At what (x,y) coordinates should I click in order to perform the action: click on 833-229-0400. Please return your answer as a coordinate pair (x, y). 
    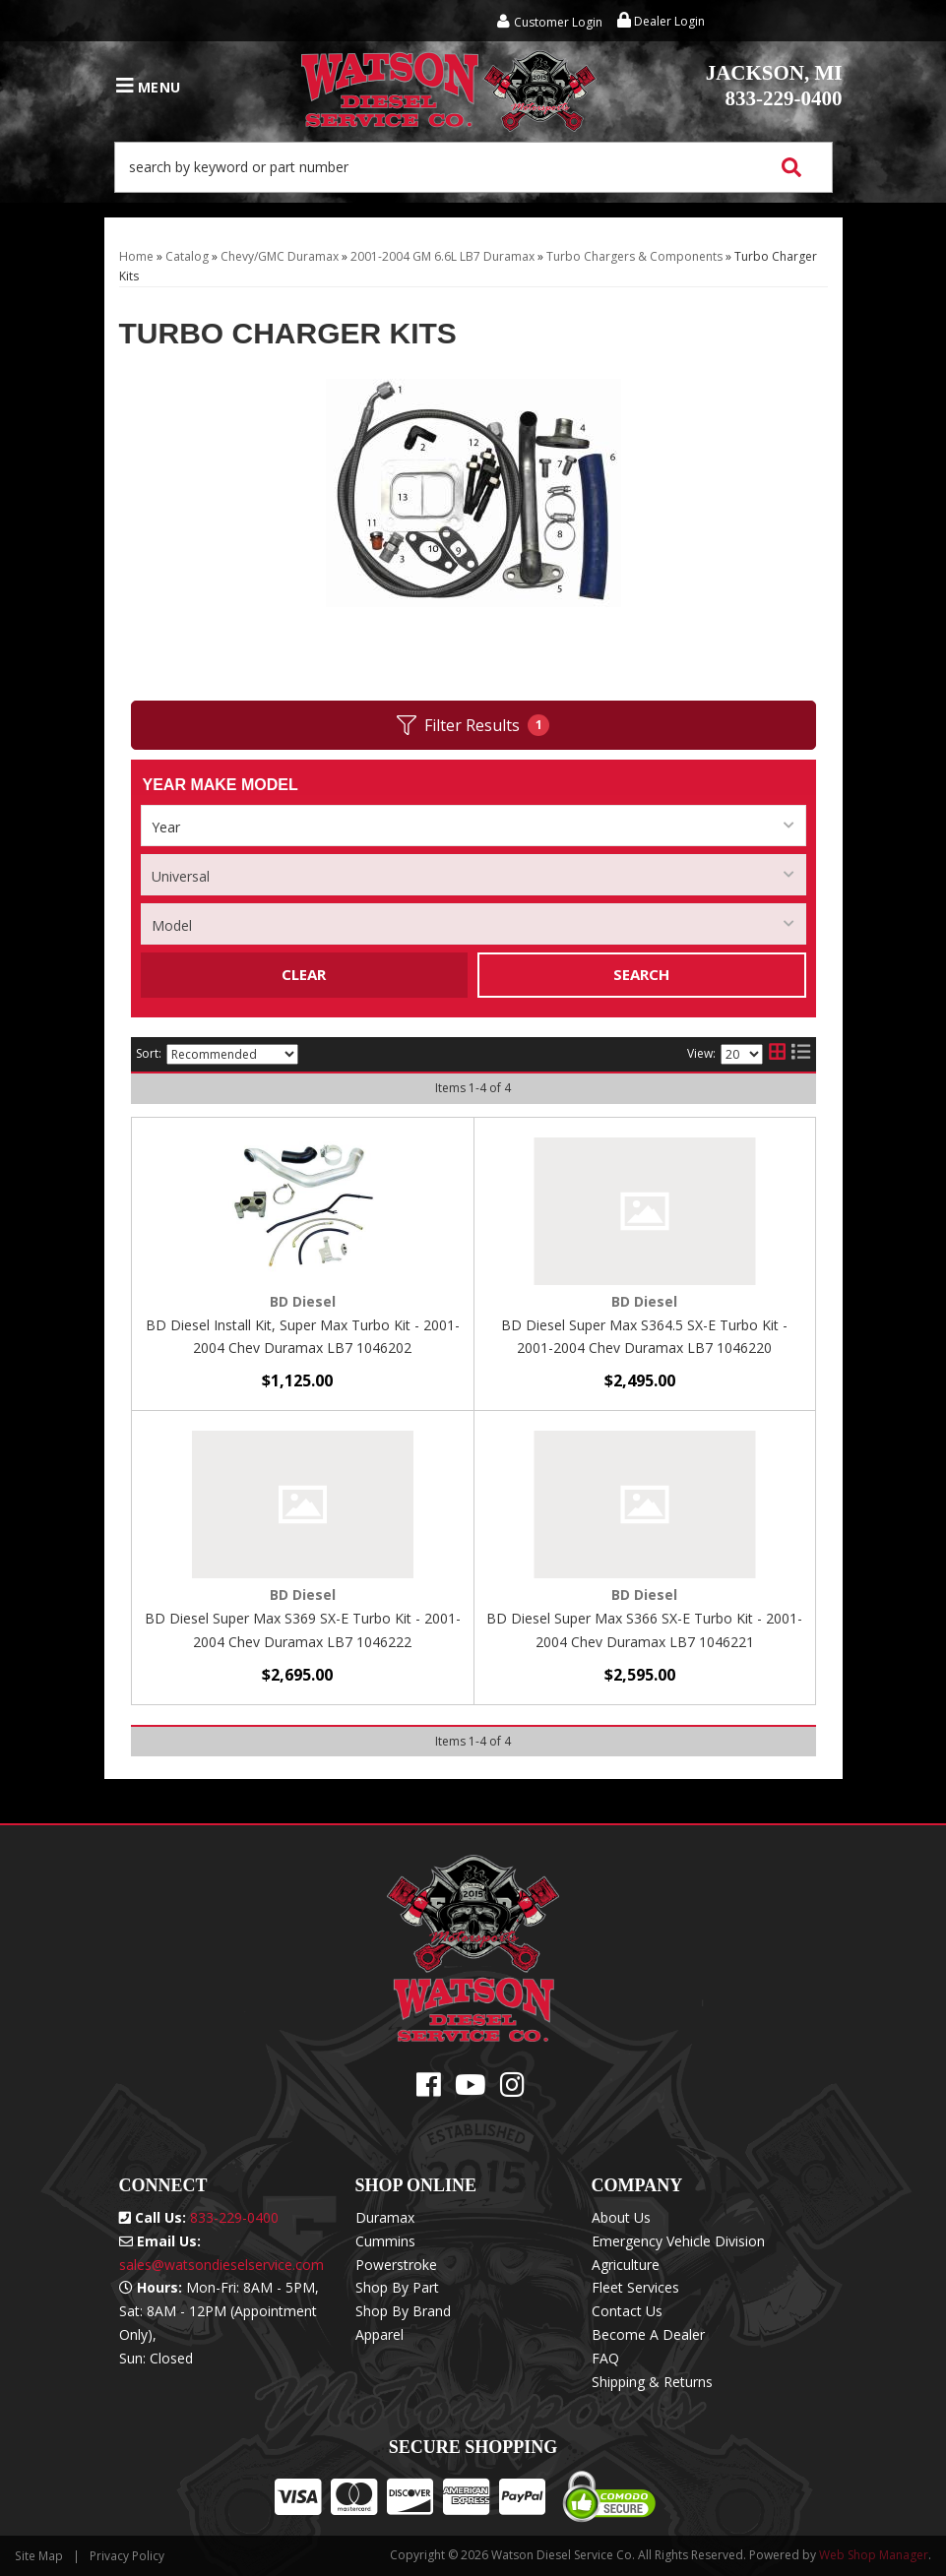
    Looking at the image, I should click on (774, 85).